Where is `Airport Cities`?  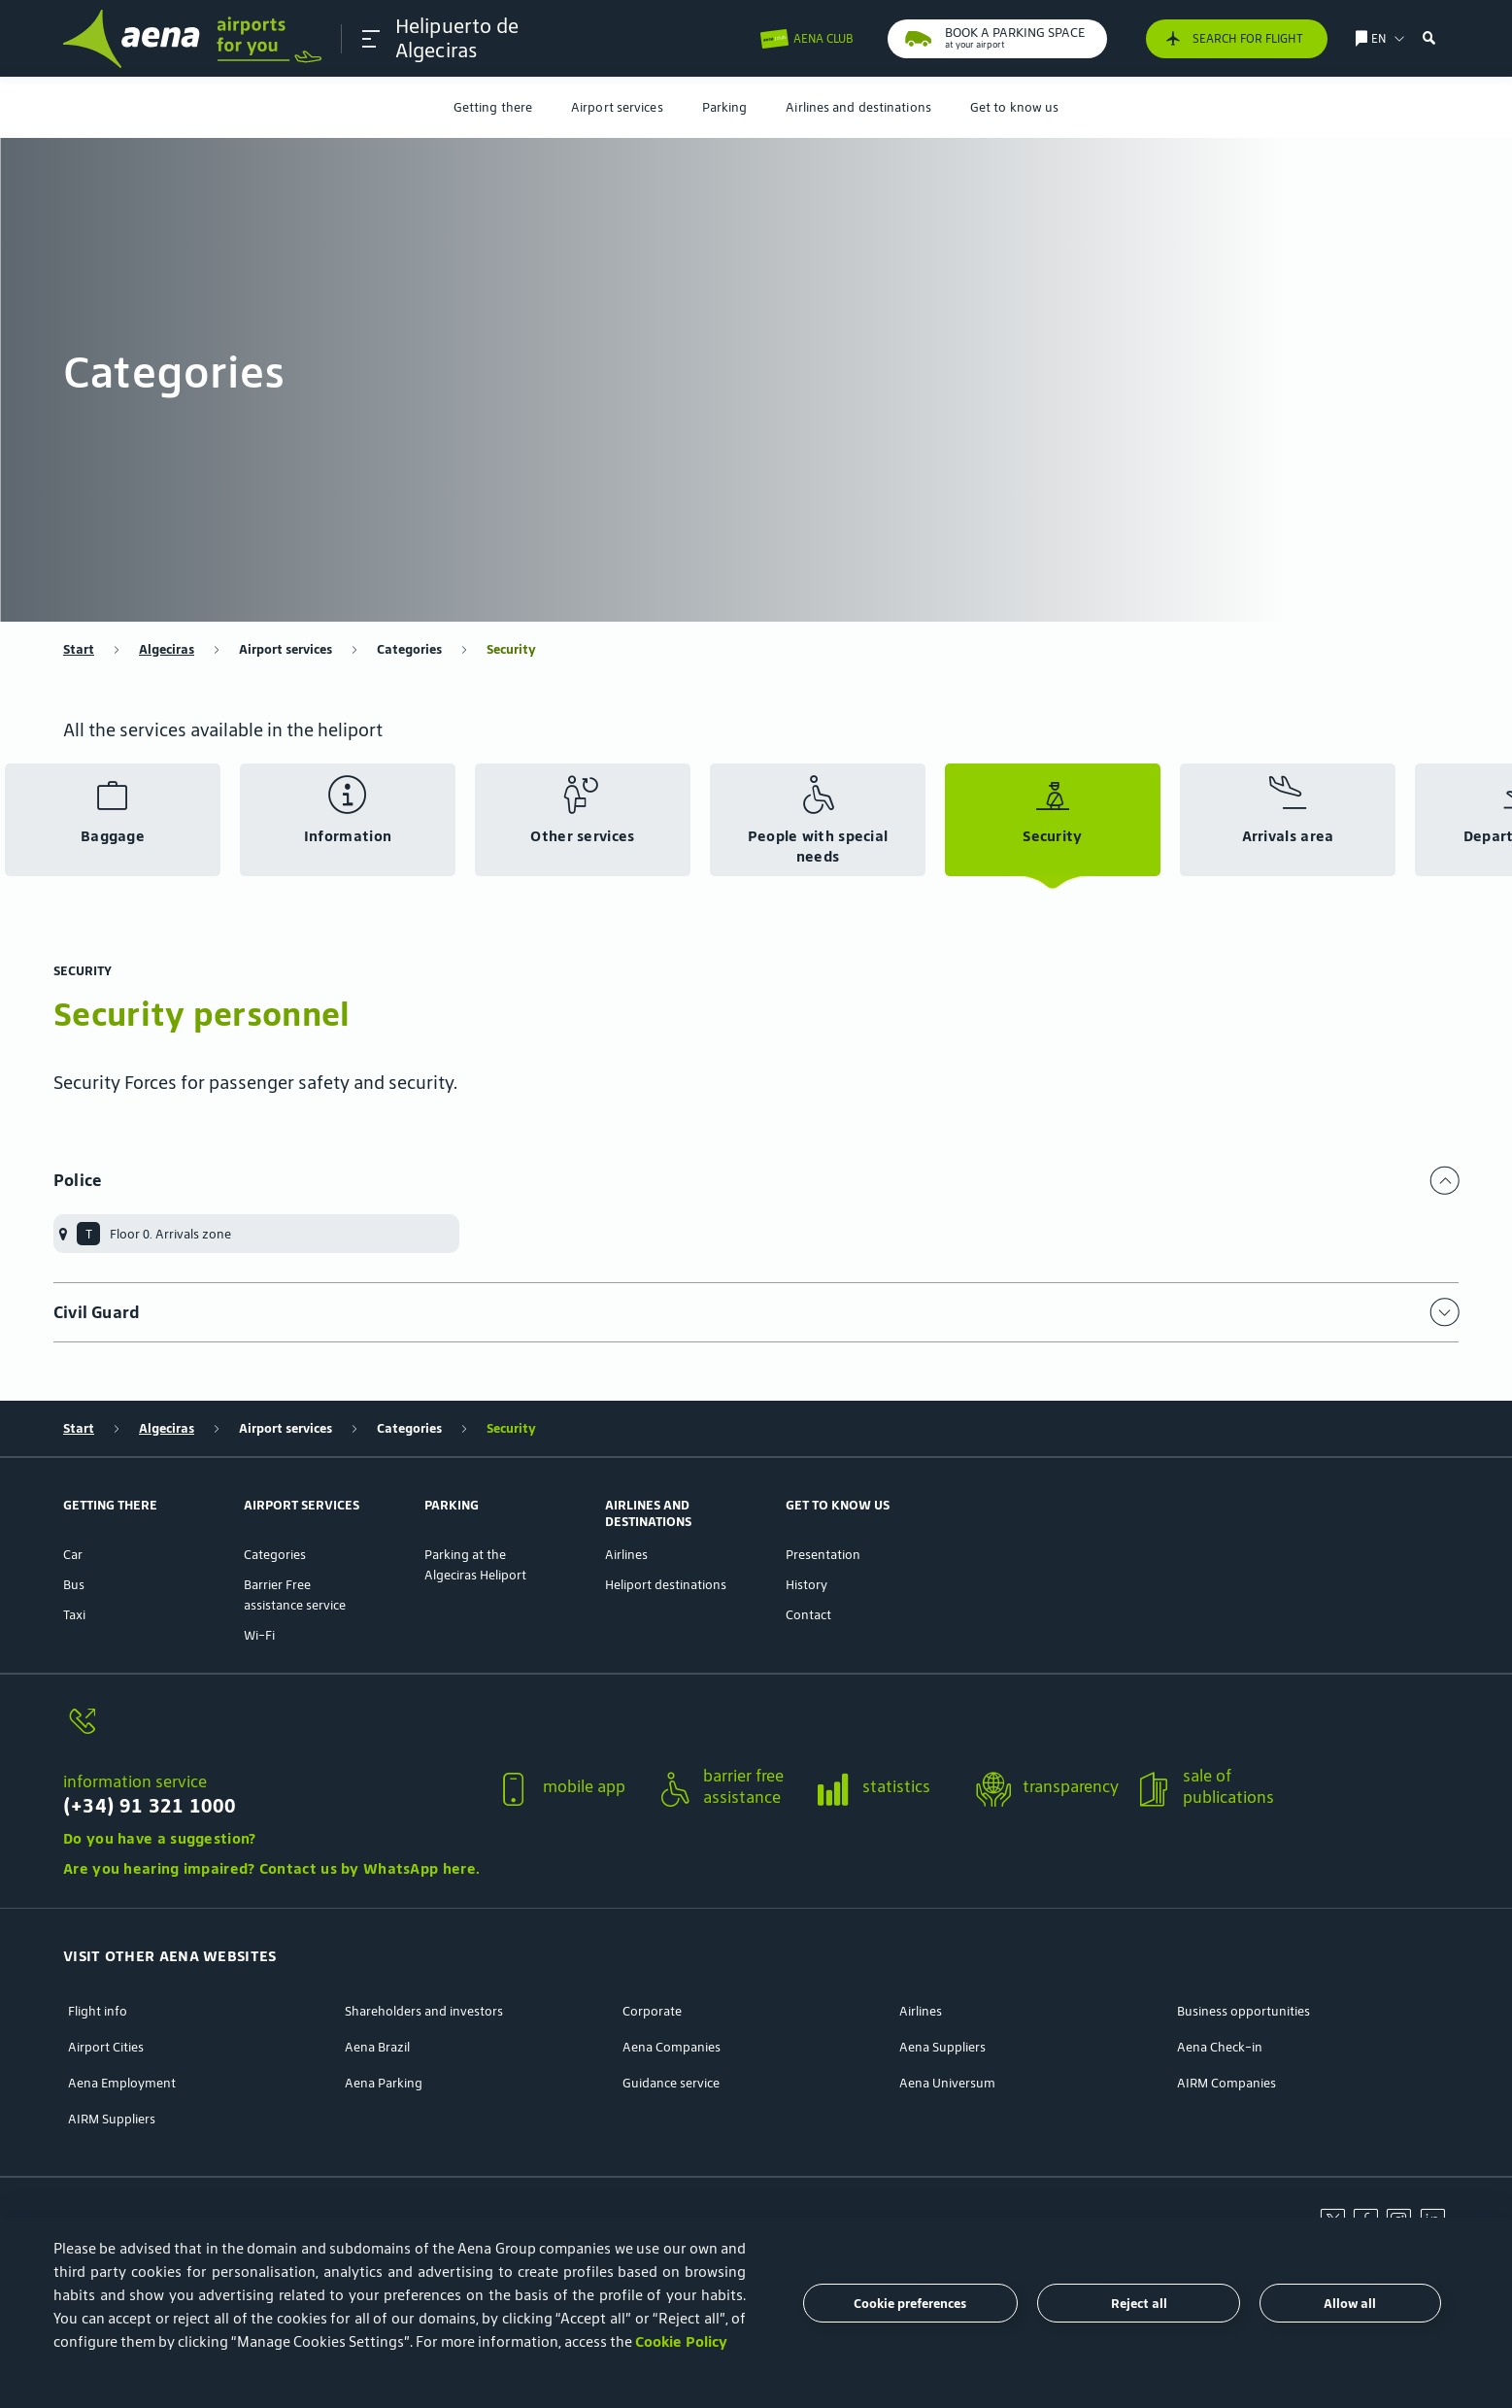
Airport Cities is located at coordinates (106, 2047).